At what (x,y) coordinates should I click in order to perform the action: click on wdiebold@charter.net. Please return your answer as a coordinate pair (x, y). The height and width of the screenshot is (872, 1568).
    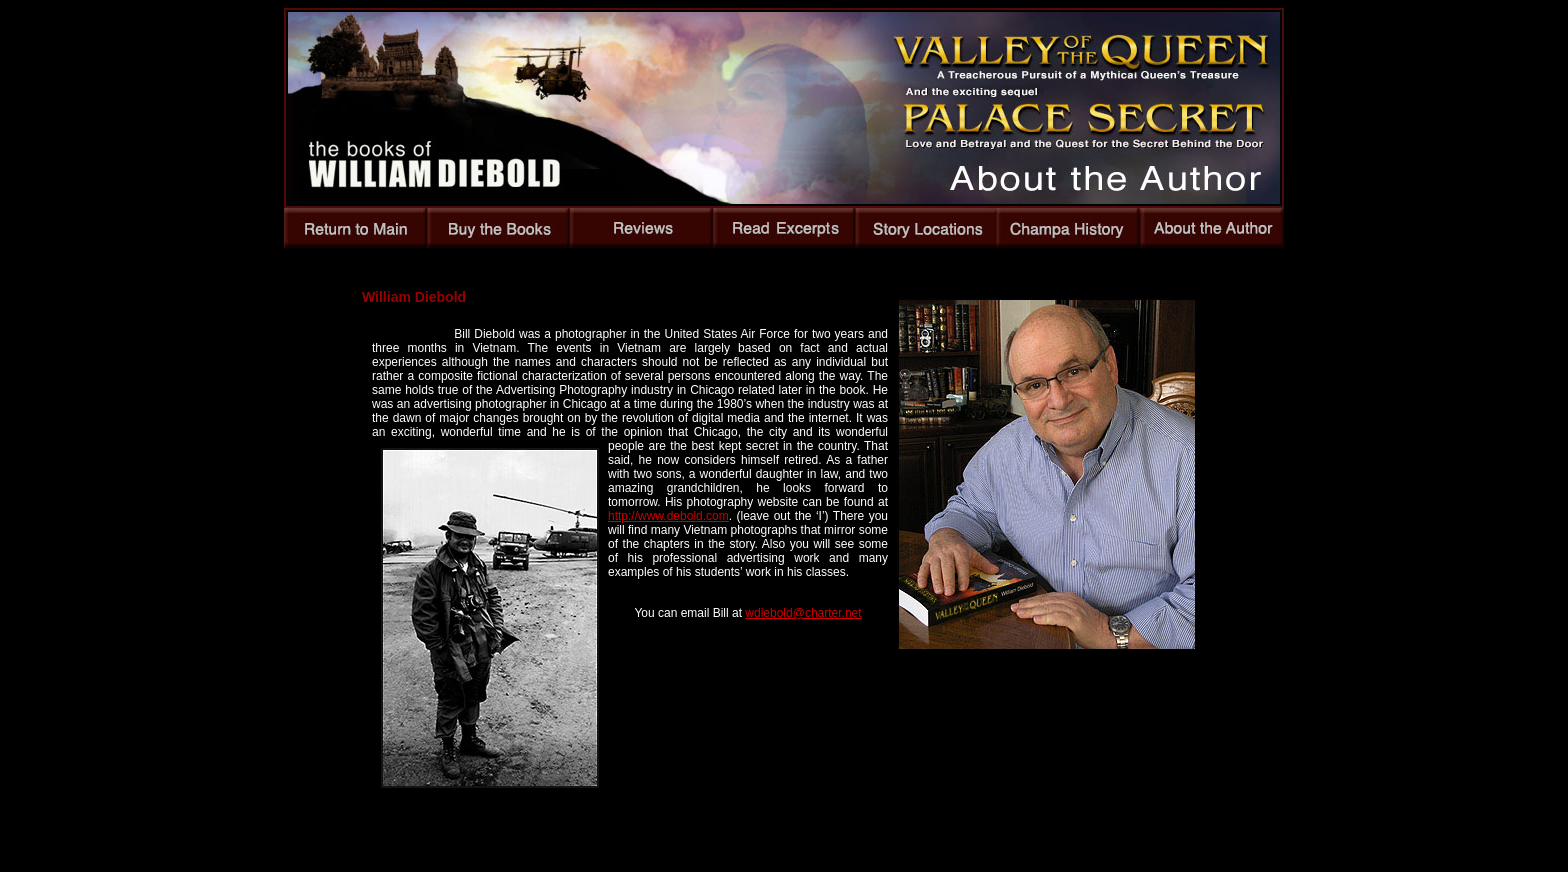
    Looking at the image, I should click on (803, 613).